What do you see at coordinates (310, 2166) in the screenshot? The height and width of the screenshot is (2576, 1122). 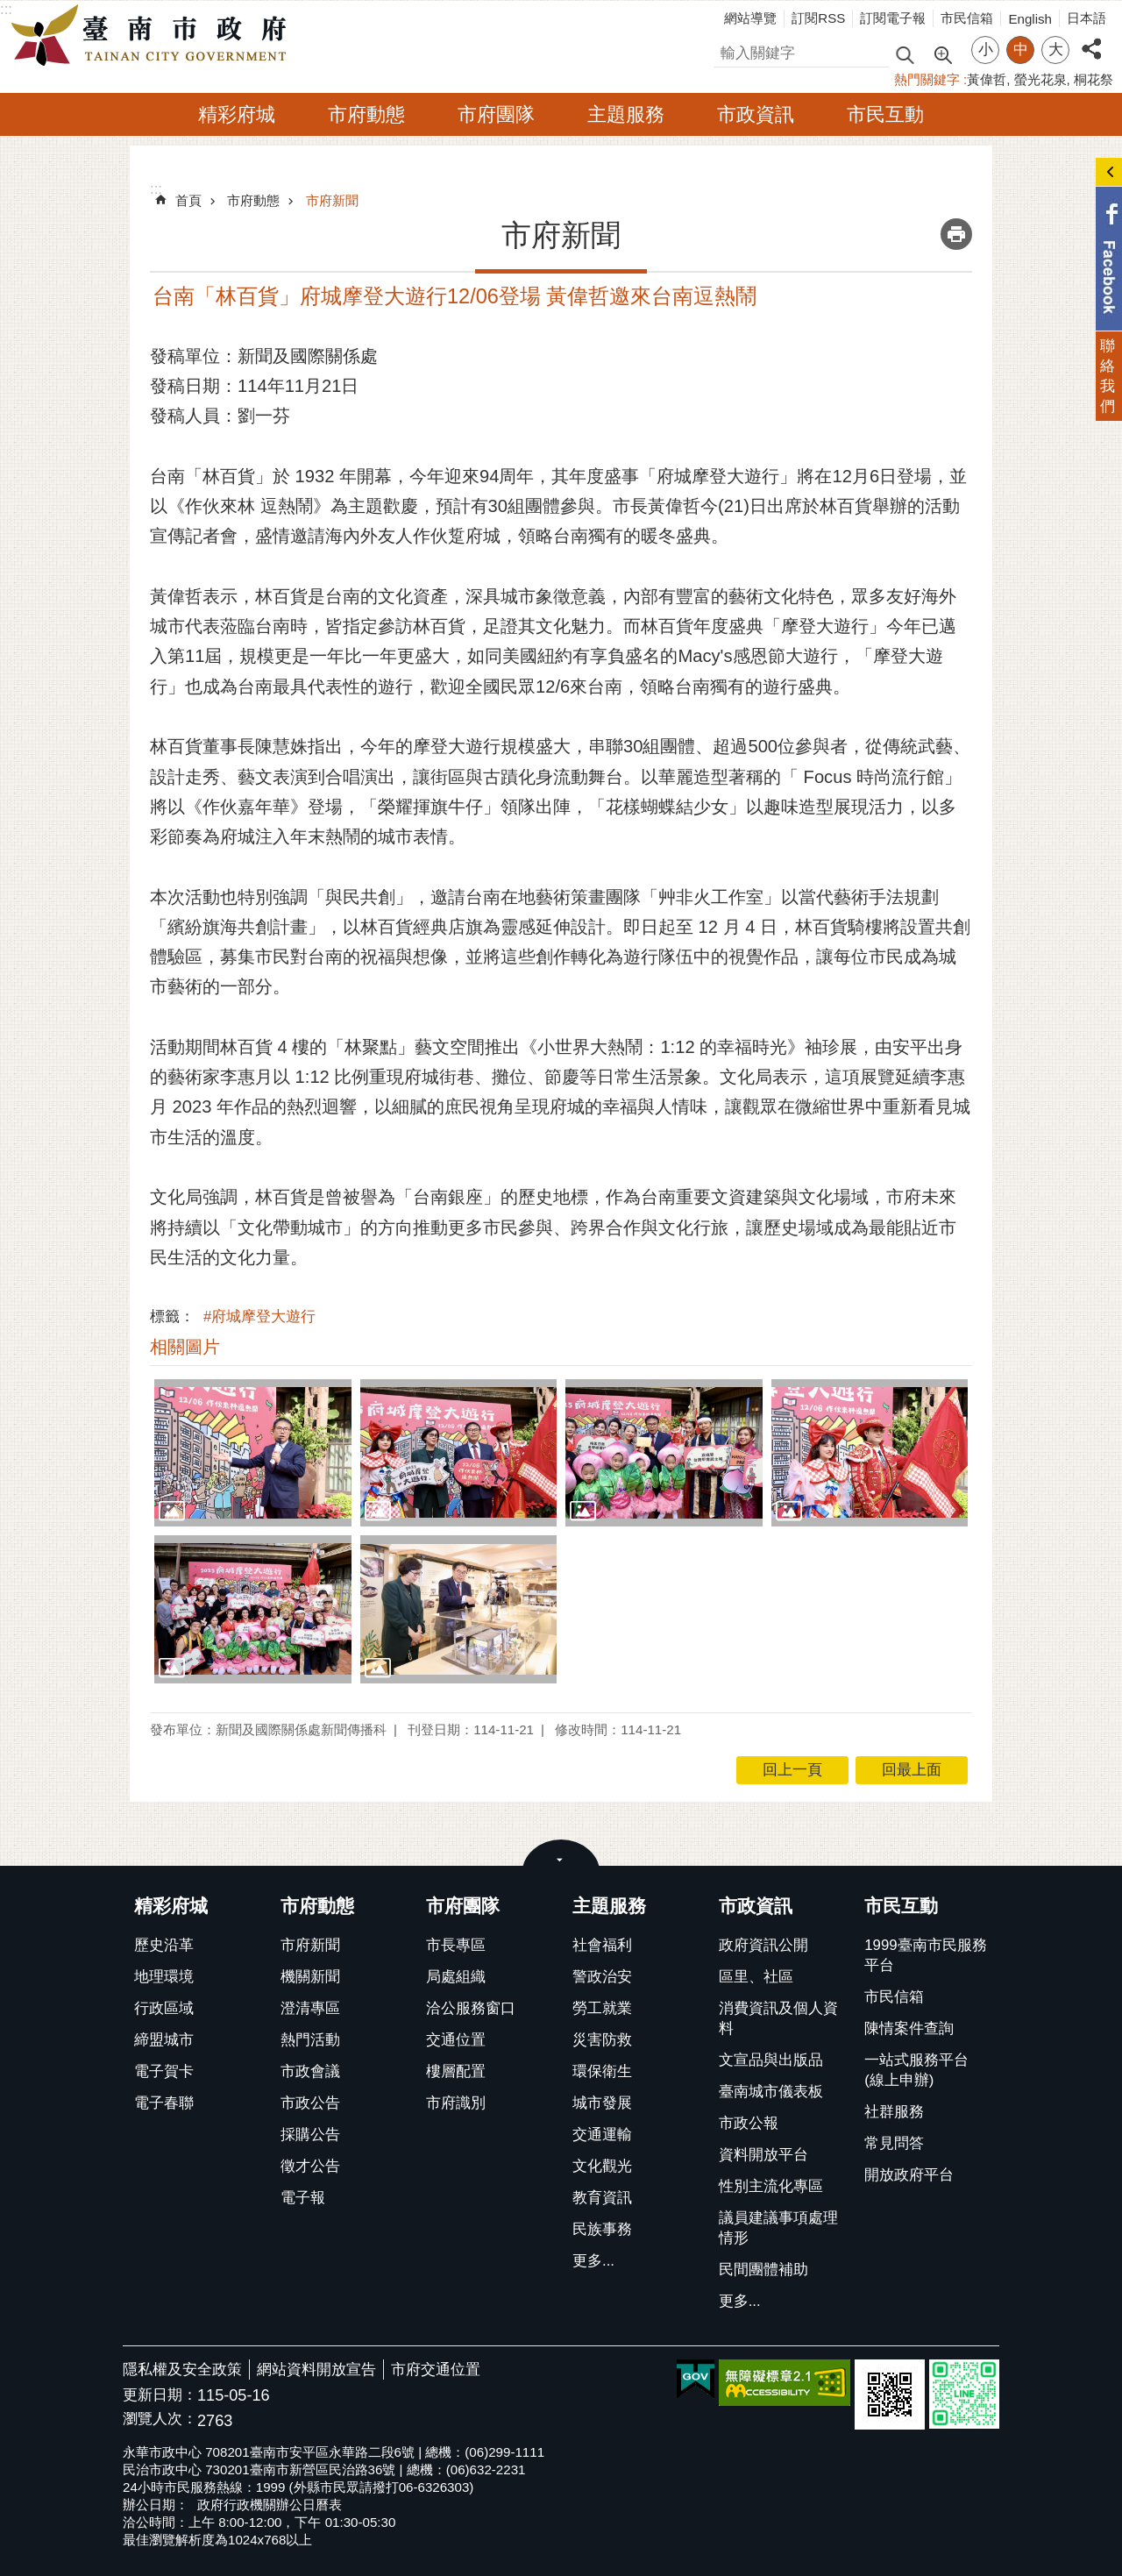 I see `徵才公告` at bounding box center [310, 2166].